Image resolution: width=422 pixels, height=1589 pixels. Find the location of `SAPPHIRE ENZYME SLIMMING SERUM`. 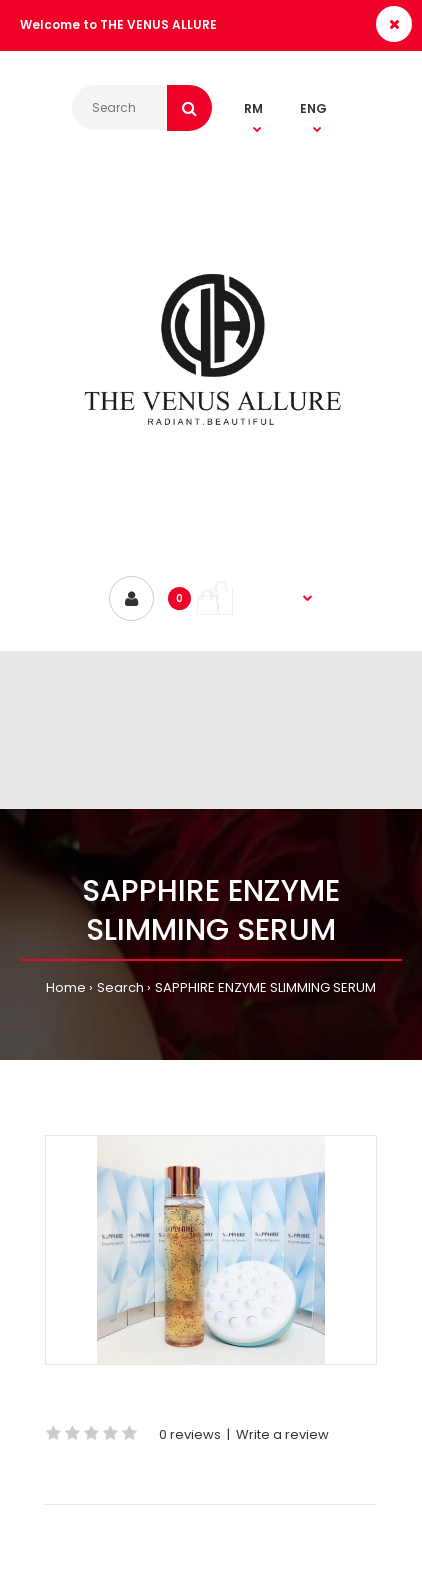

SAPPHIRE ENZYME SLIMMING SERUM is located at coordinates (265, 987).